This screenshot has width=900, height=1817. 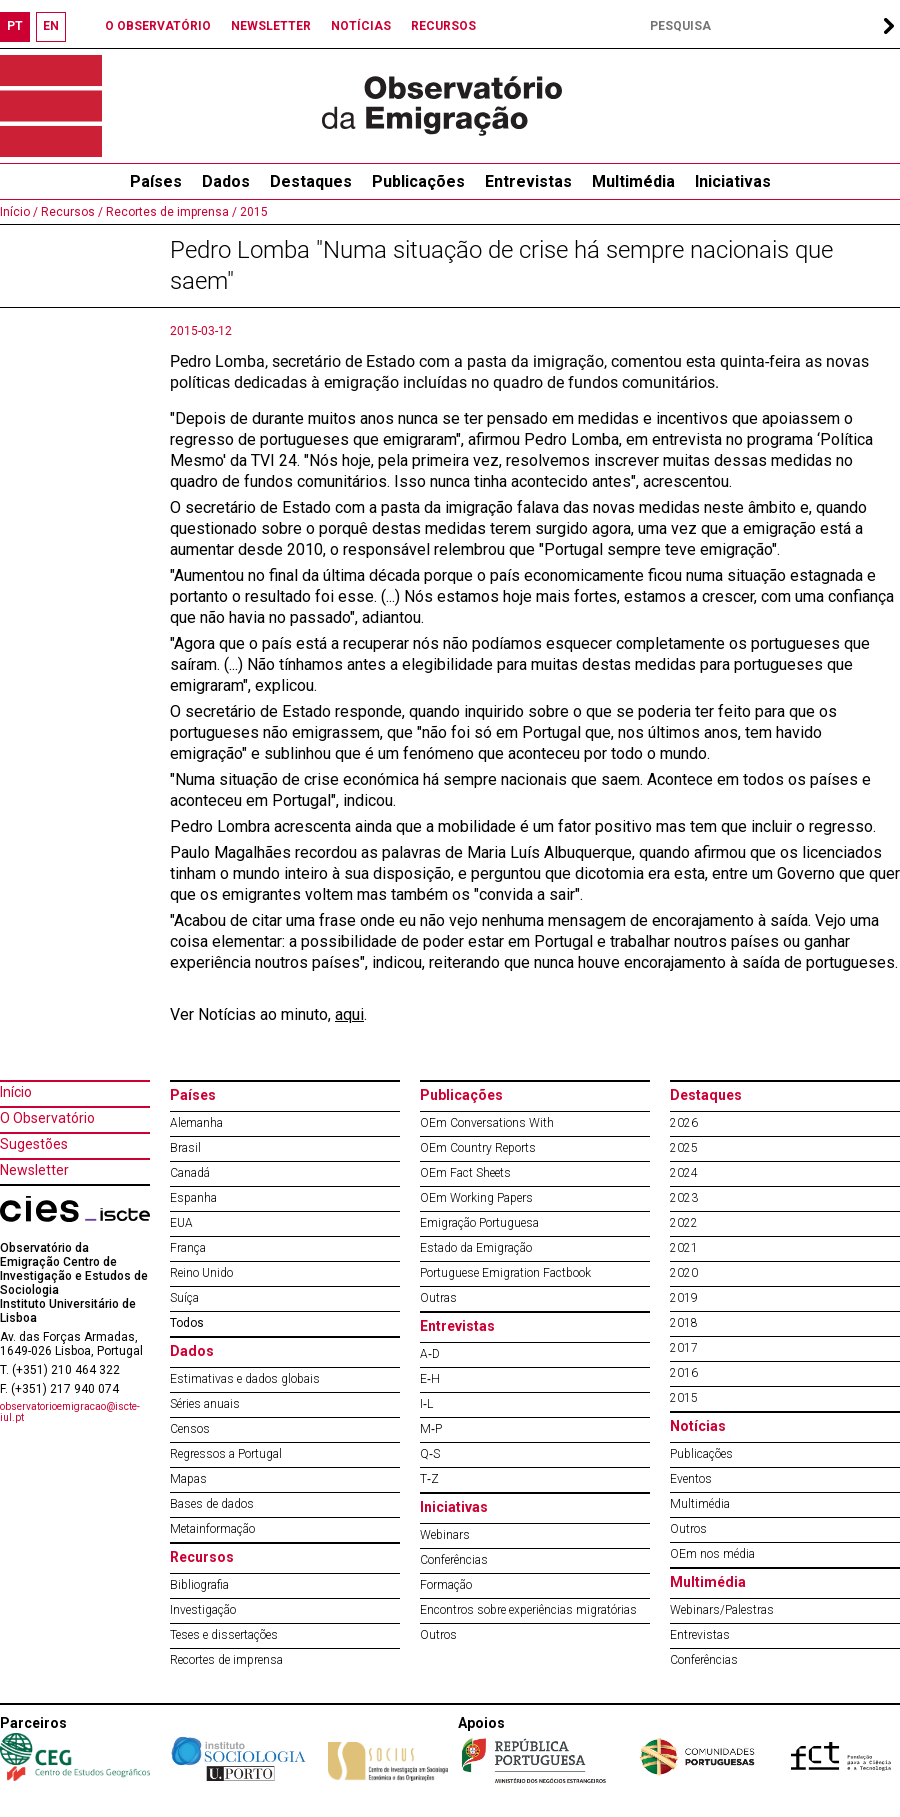 What do you see at coordinates (202, 1557) in the screenshot?
I see `Recursos` at bounding box center [202, 1557].